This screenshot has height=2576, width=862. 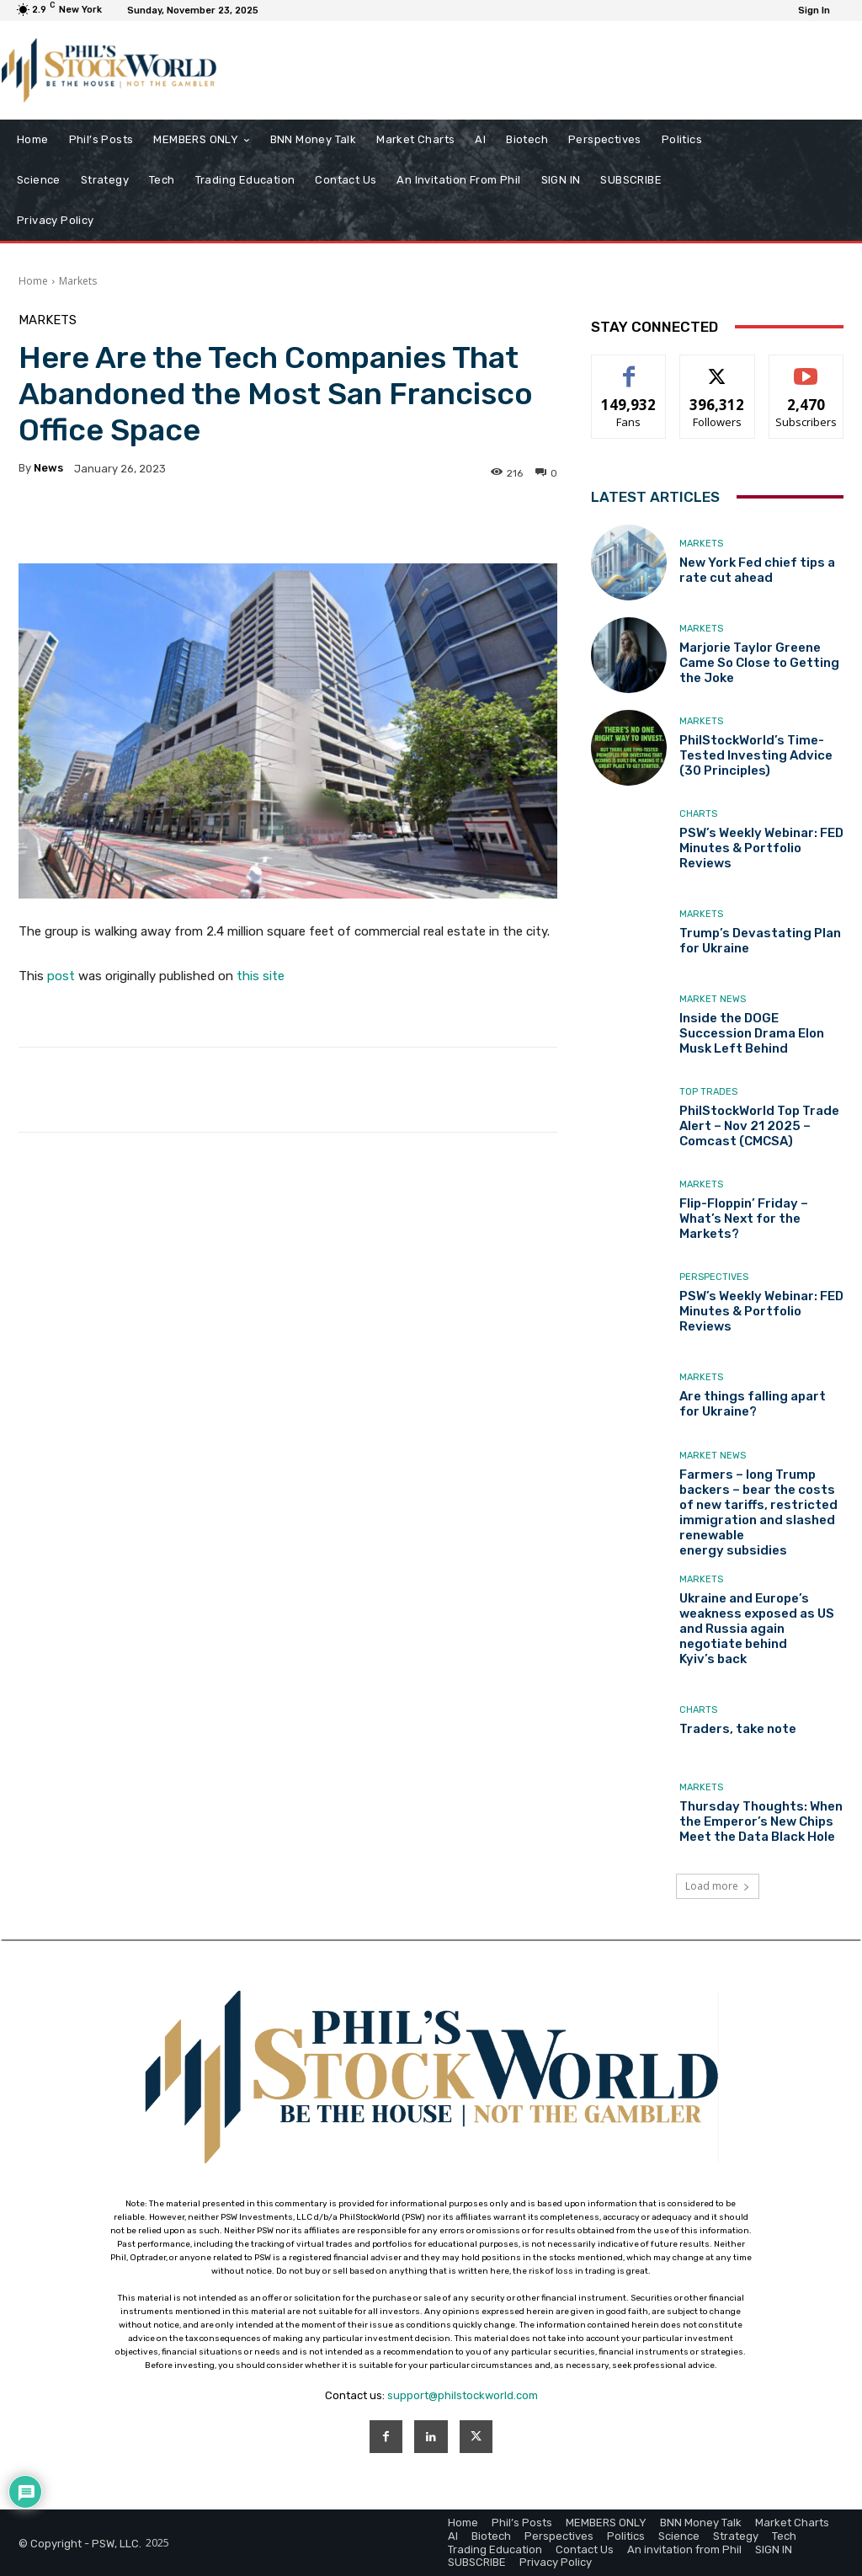 What do you see at coordinates (752, 1404) in the screenshot?
I see `Are things falling apart for Ukraine?` at bounding box center [752, 1404].